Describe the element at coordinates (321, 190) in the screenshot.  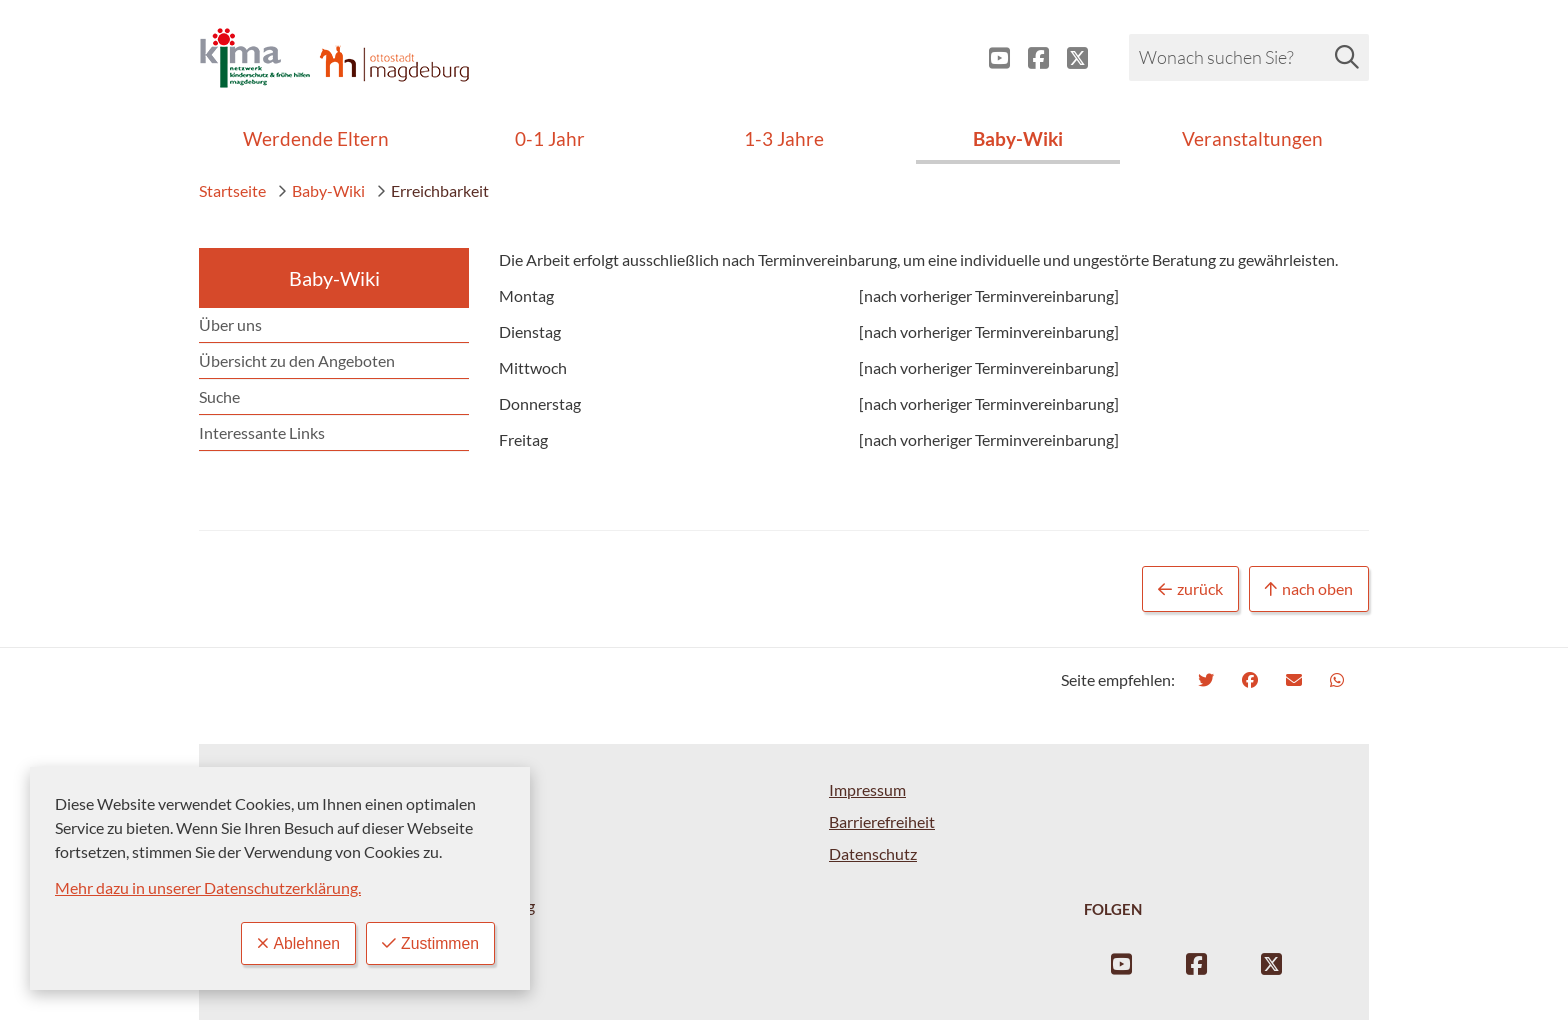
I see `Baby-Wiki` at that location.